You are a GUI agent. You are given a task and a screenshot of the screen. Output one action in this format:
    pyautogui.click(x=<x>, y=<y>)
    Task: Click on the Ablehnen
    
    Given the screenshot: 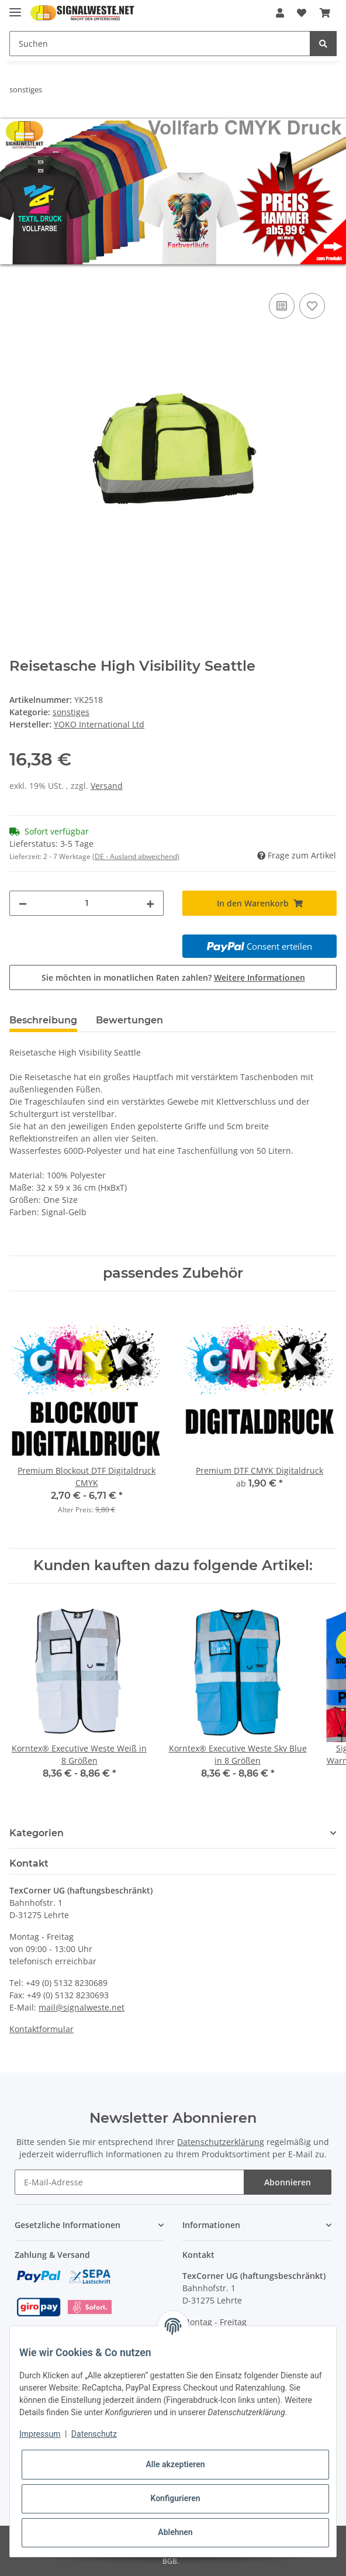 What is the action you would take?
    pyautogui.click(x=175, y=2532)
    